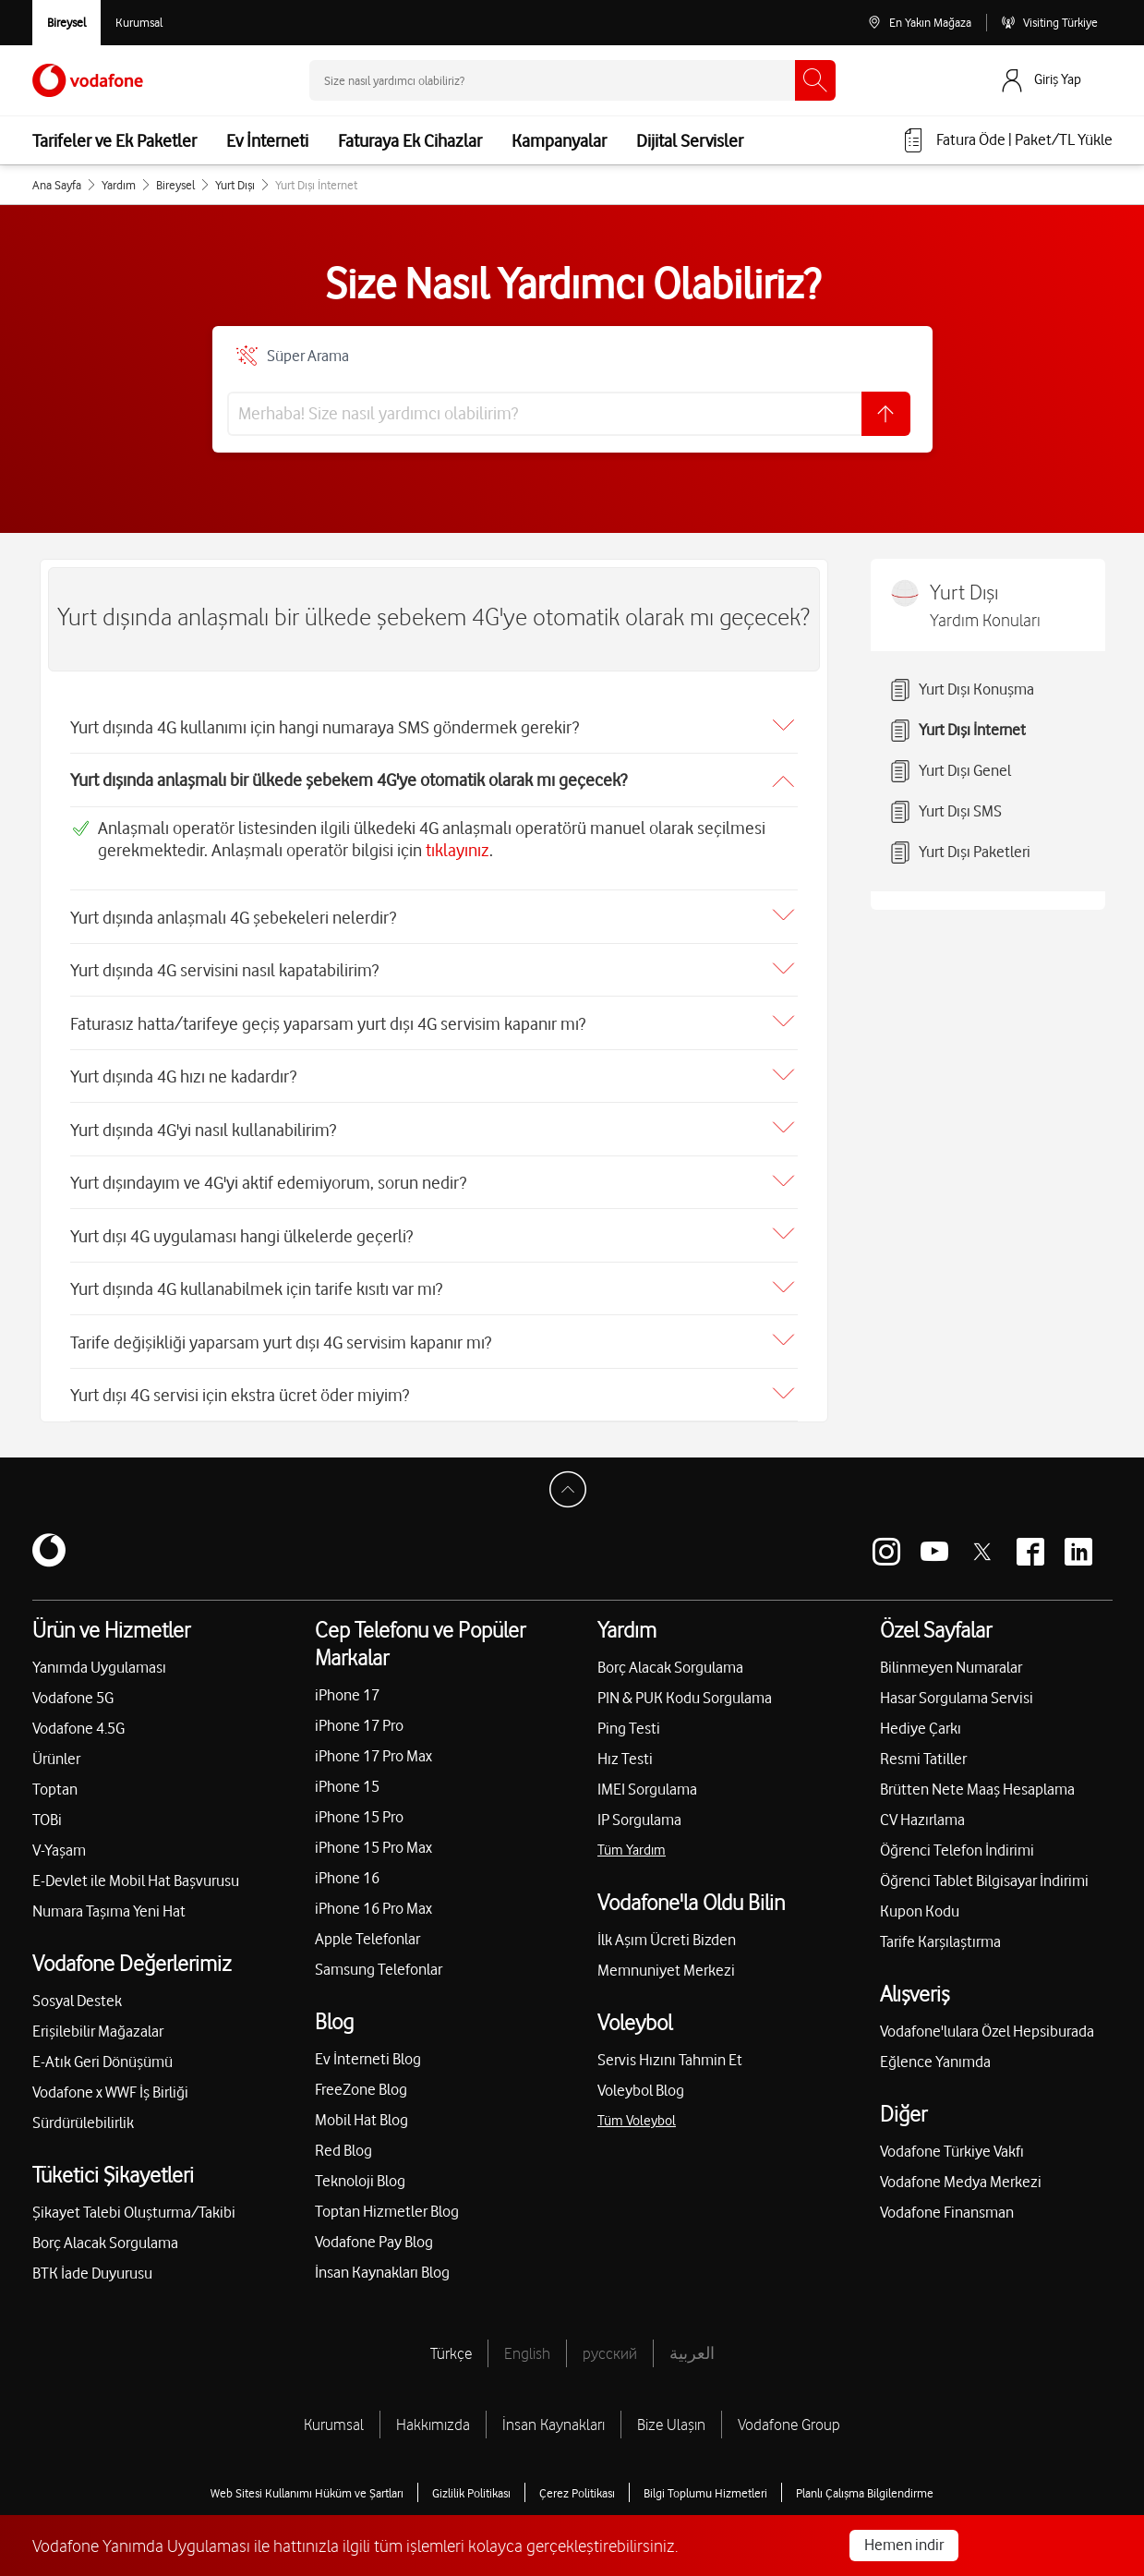 This screenshot has height=2576, width=1144. I want to click on Apple Telefonlar, so click(367, 1930).